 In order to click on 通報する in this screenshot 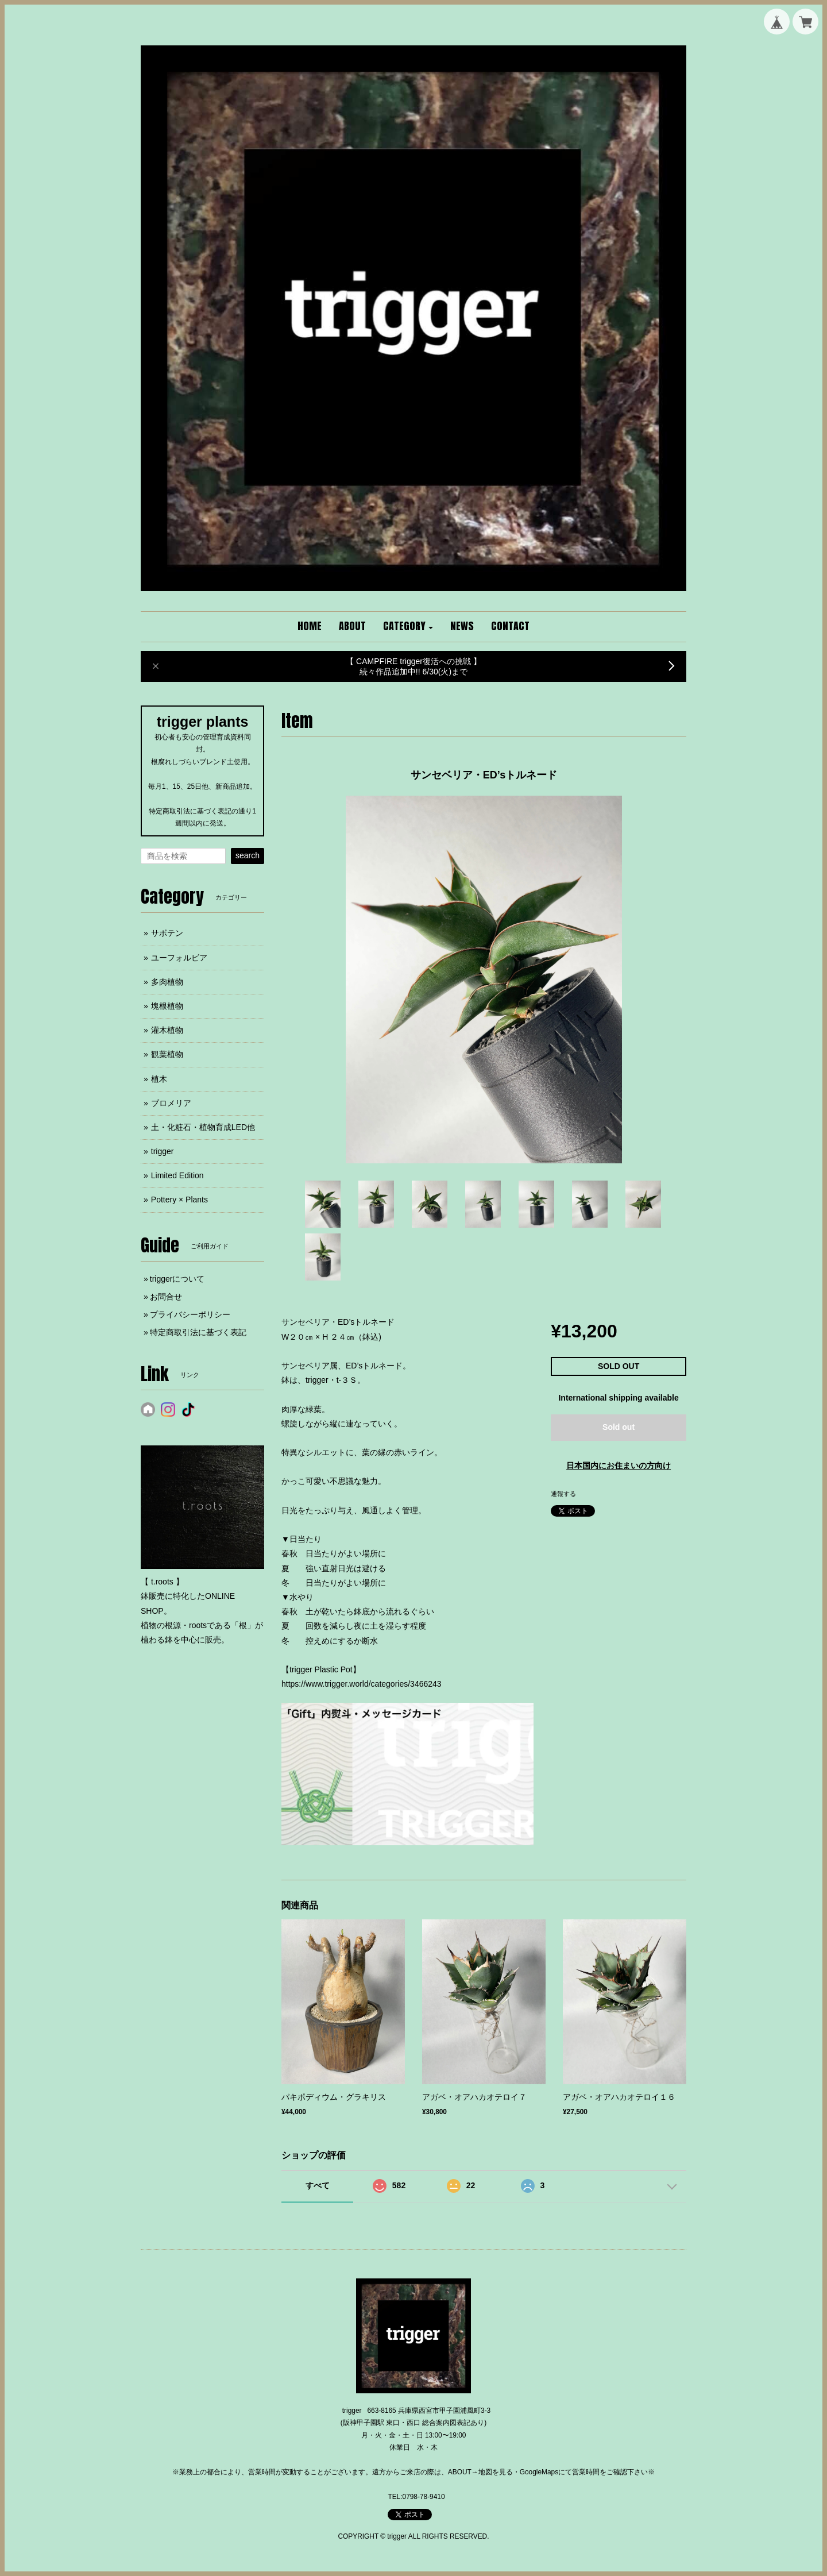, I will do `click(563, 1493)`.